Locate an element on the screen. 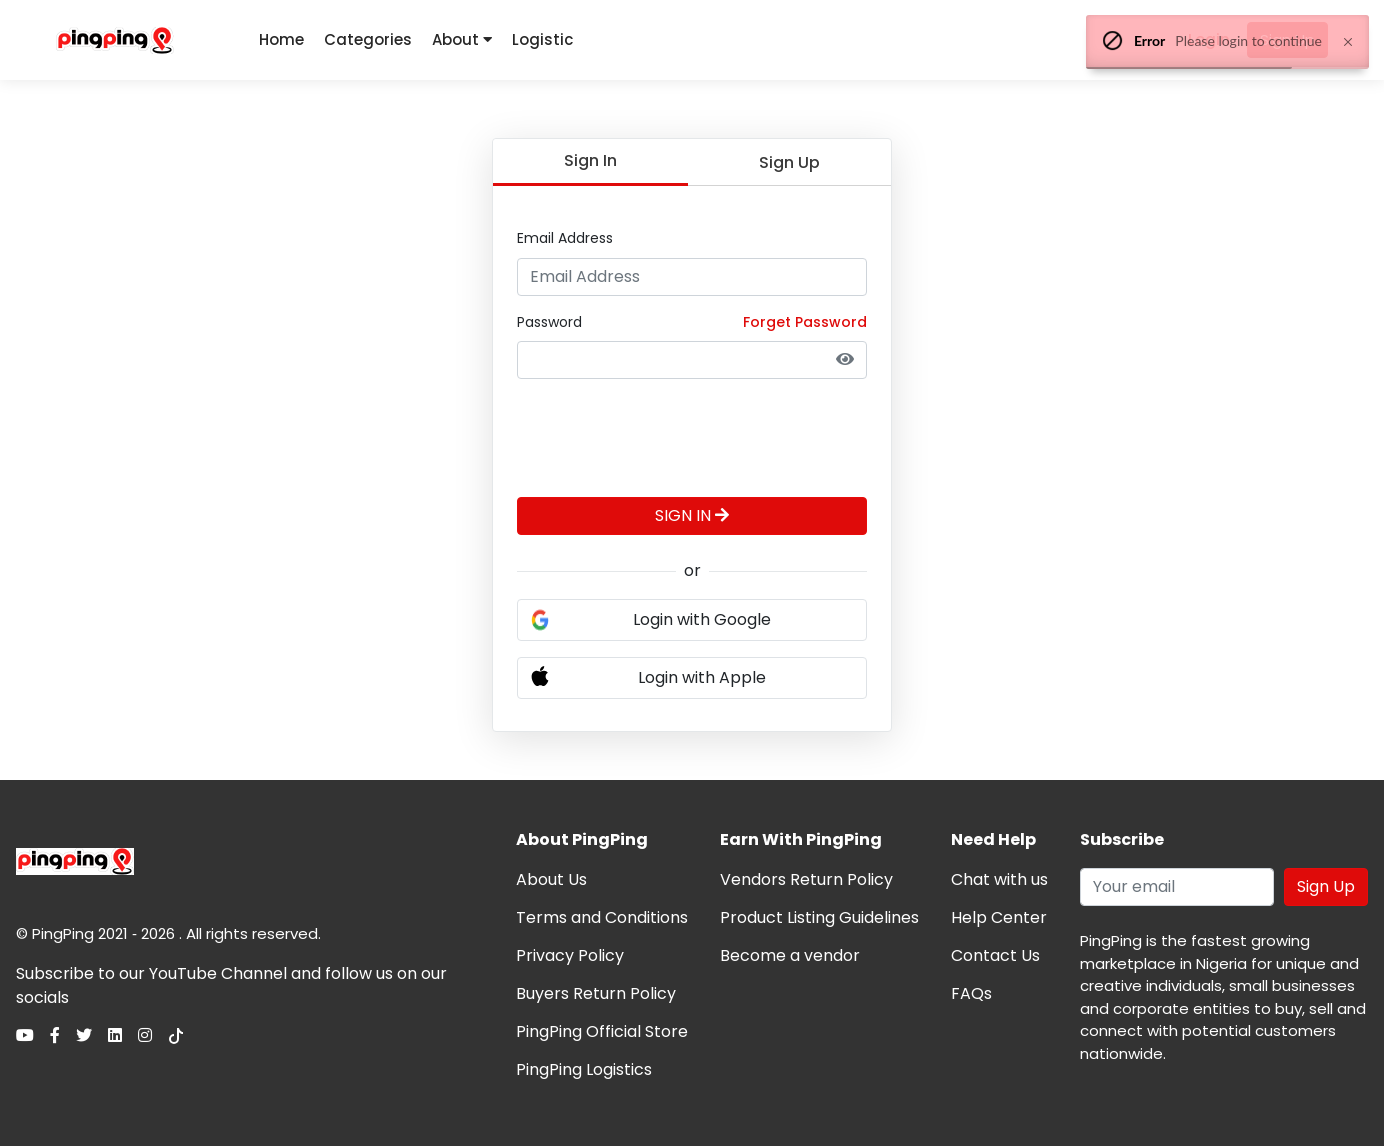  Logistic is located at coordinates (542, 39).